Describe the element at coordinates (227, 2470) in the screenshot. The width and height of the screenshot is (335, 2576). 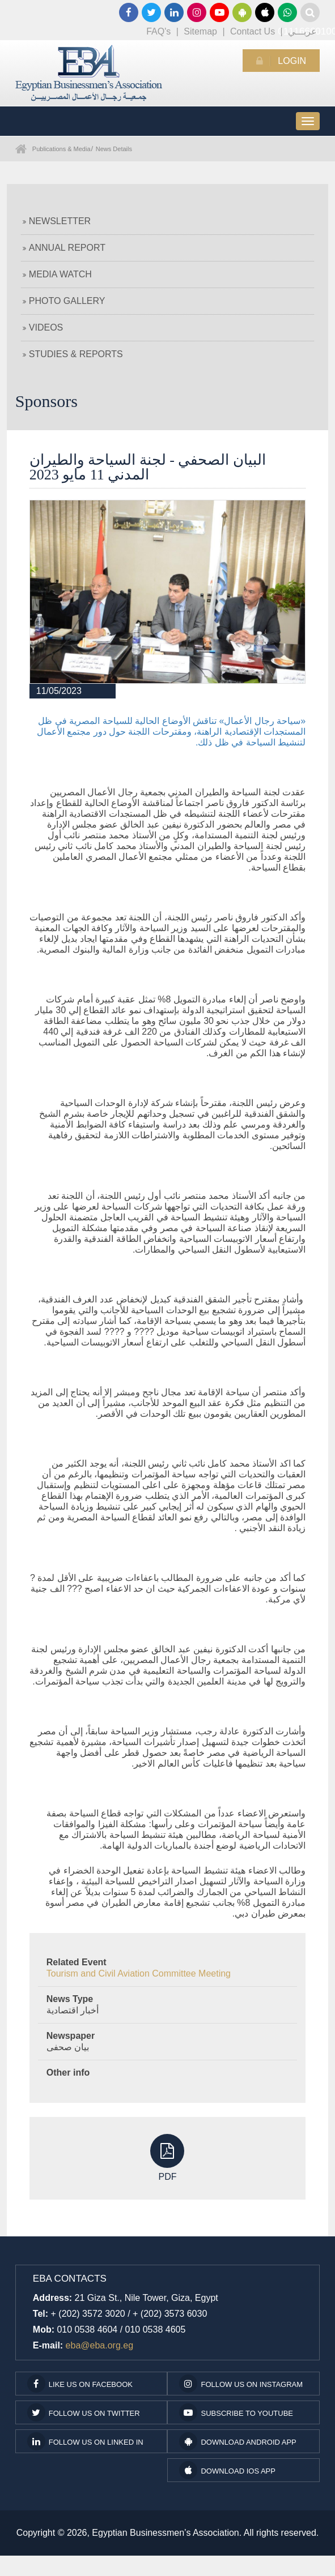
I see `Download IOS App` at that location.